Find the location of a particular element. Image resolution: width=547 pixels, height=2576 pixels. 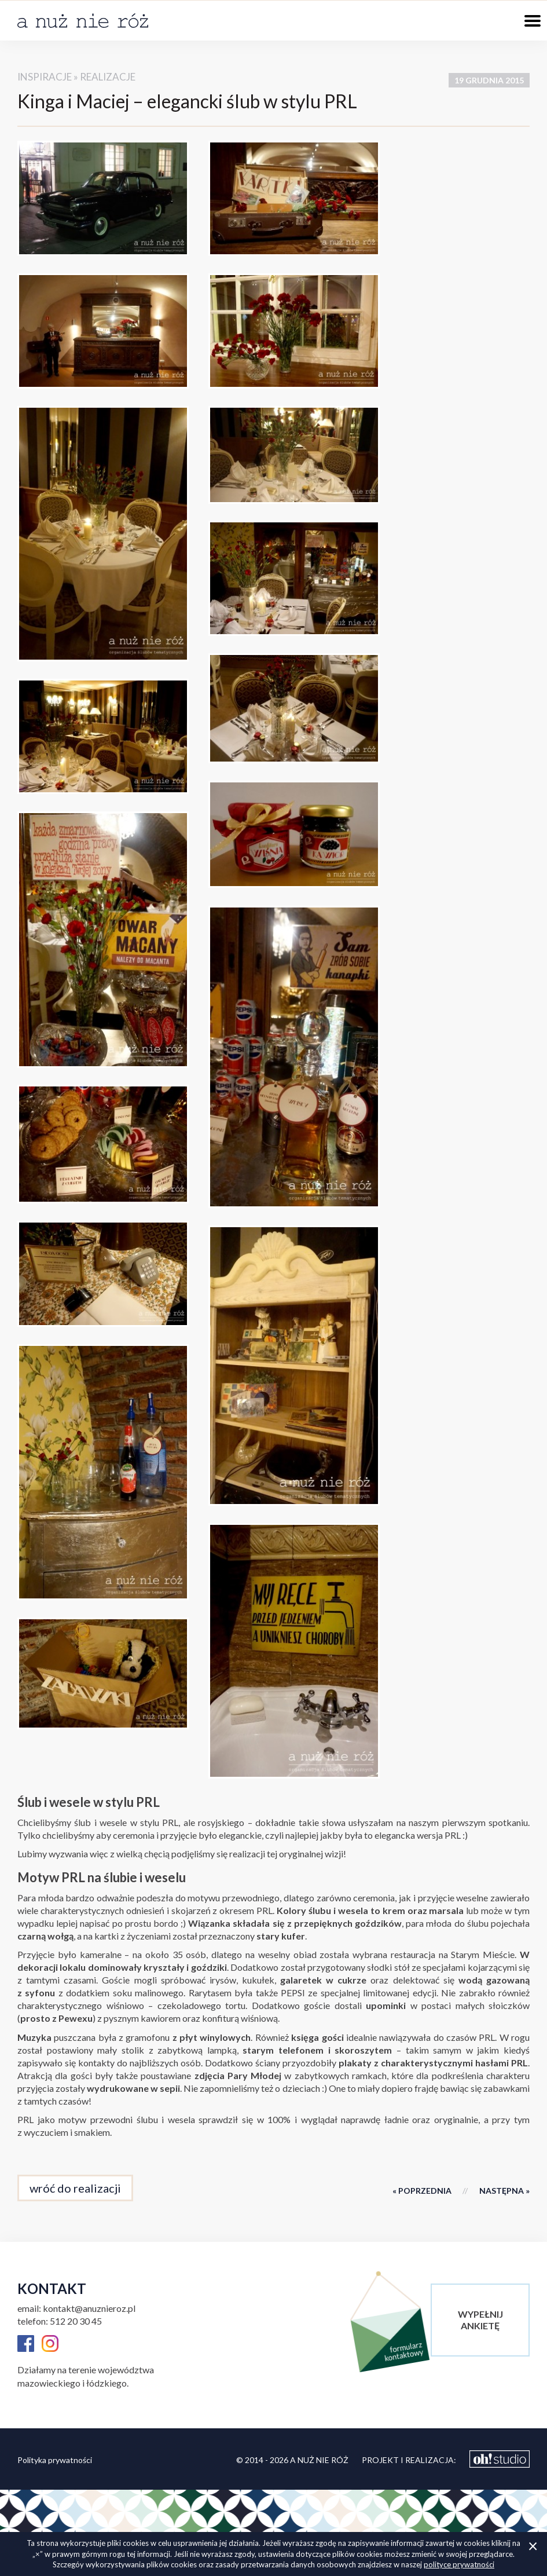

realizacje is located at coordinates (107, 77).